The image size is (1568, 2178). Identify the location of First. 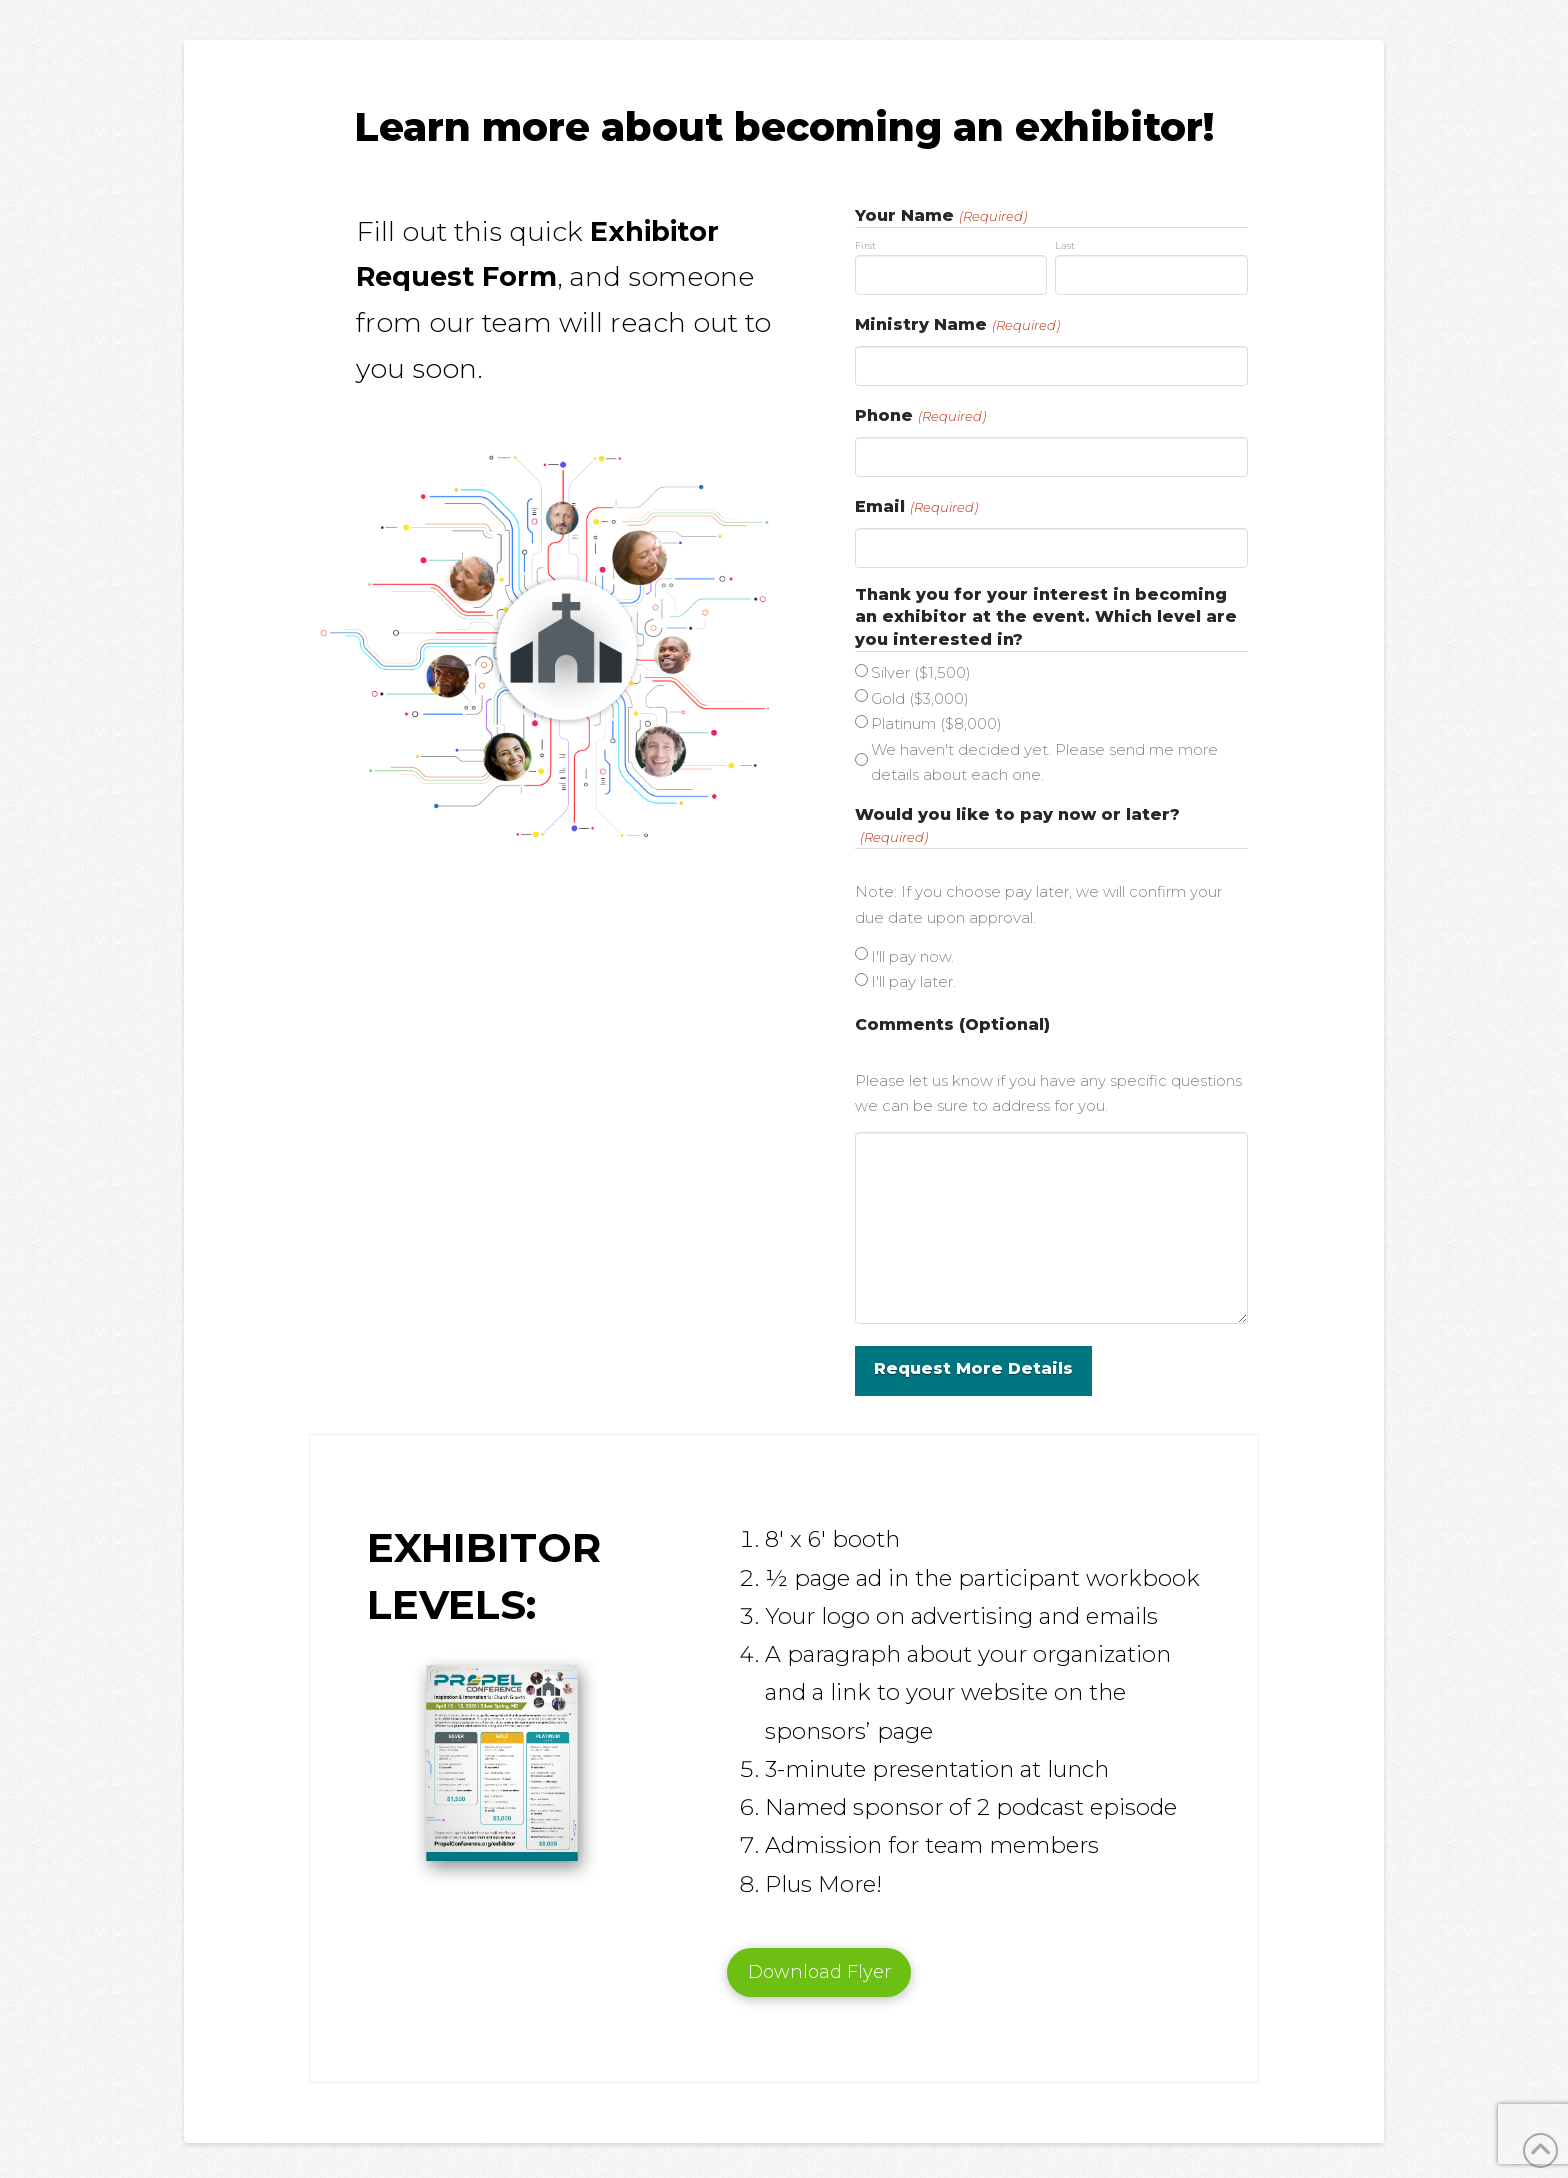
(865, 245).